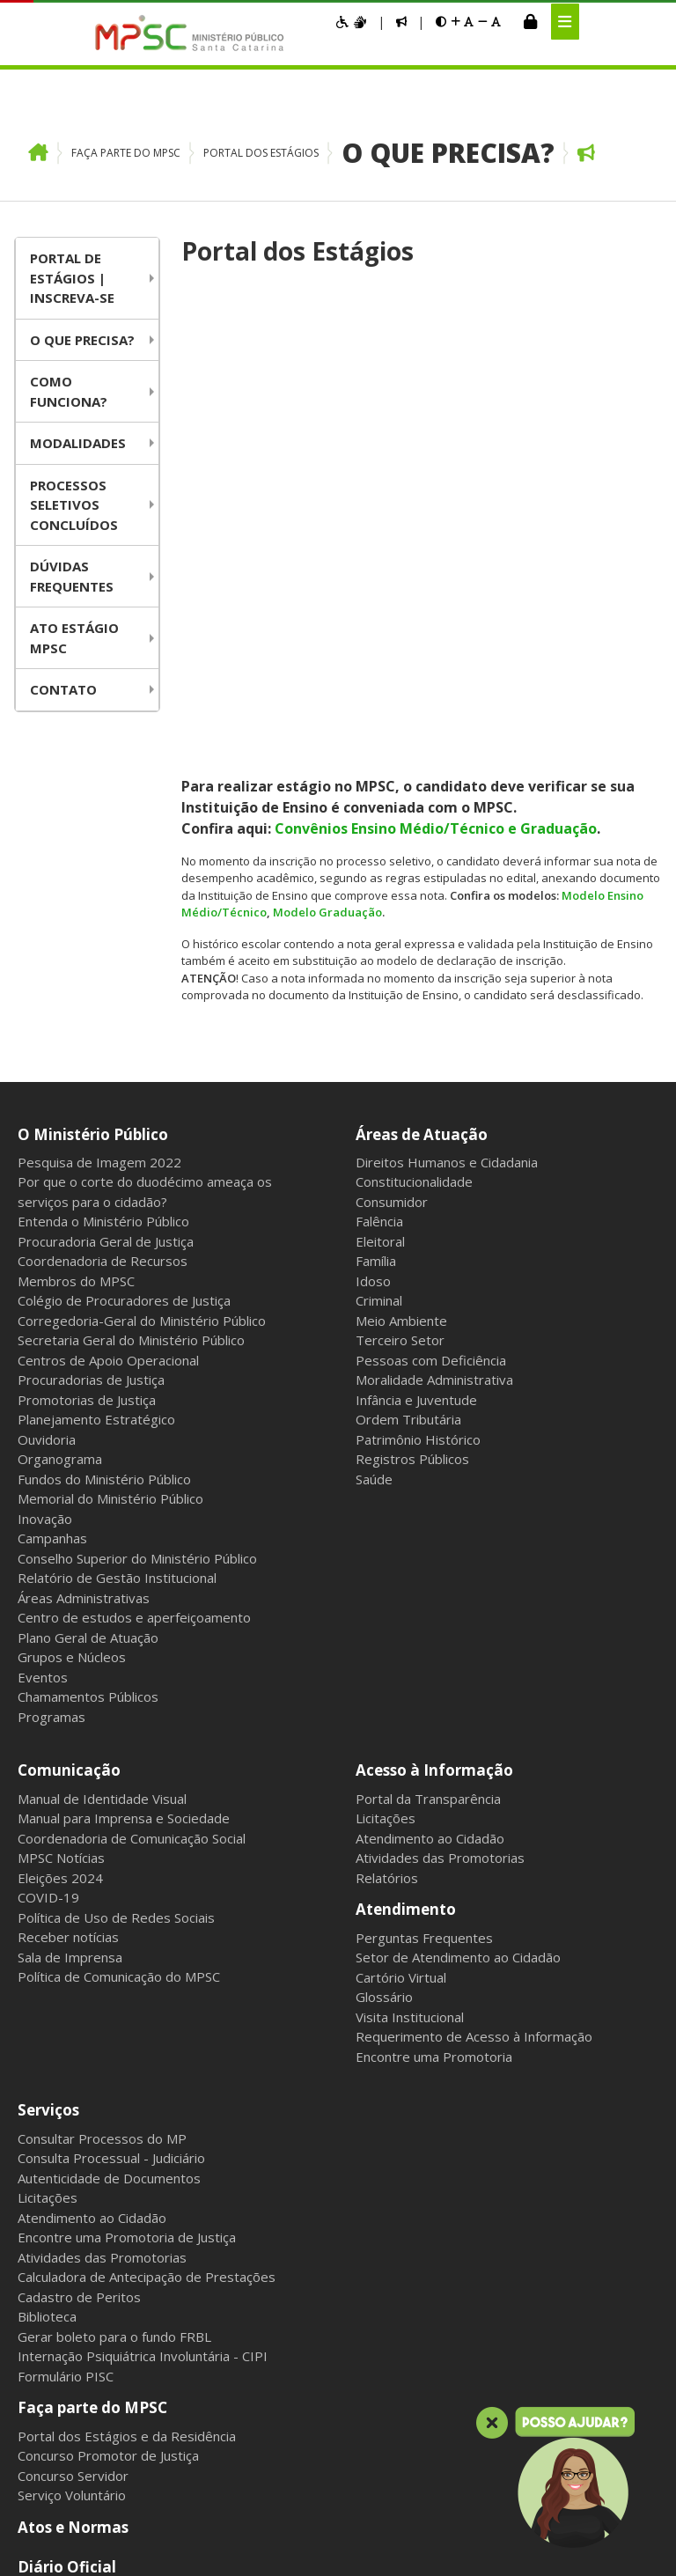 The width and height of the screenshot is (676, 2576). I want to click on Idoso, so click(373, 911).